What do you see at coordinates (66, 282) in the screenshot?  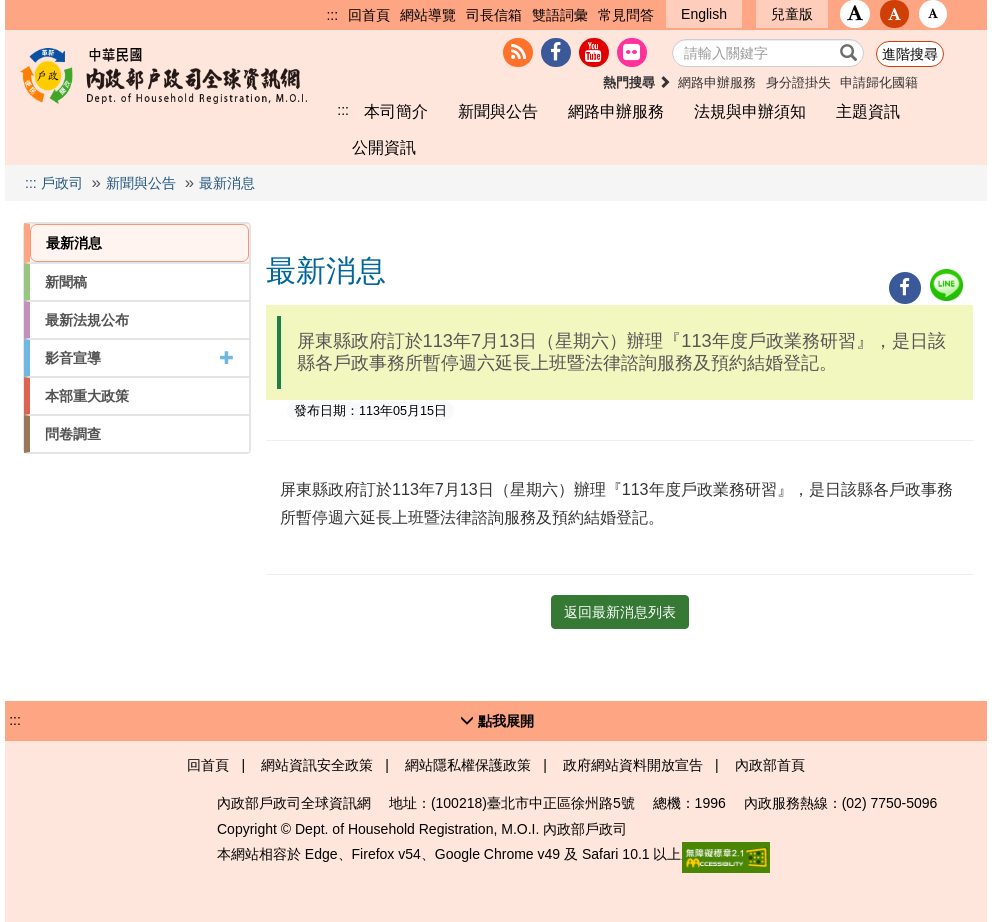 I see `新聞稿` at bounding box center [66, 282].